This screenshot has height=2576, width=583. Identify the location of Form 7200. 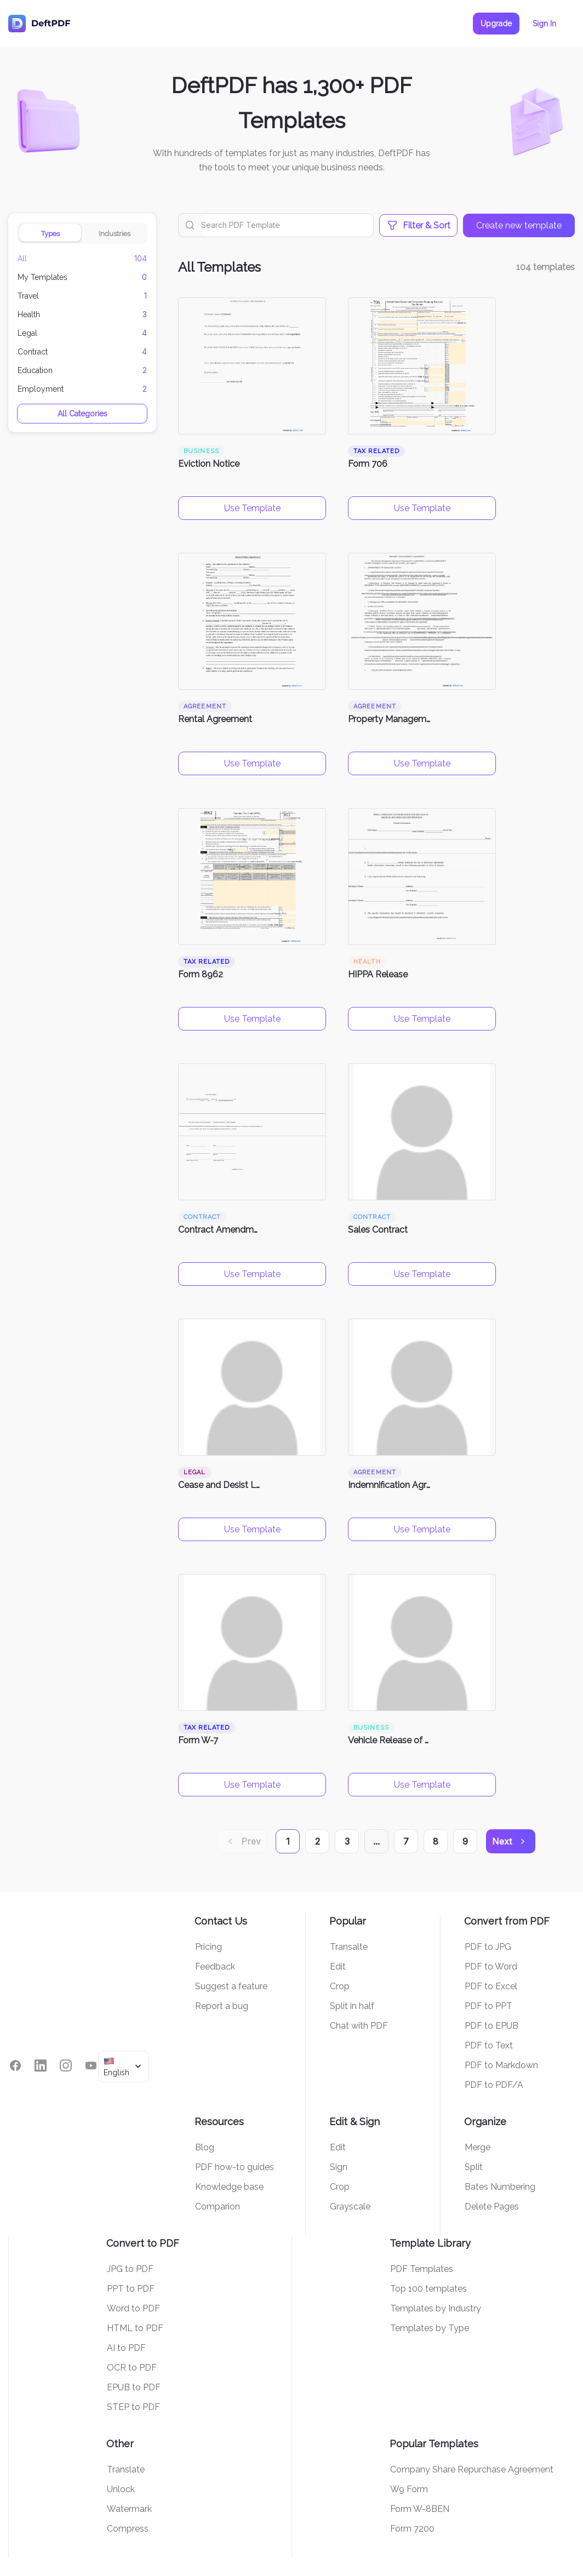
(412, 2528).